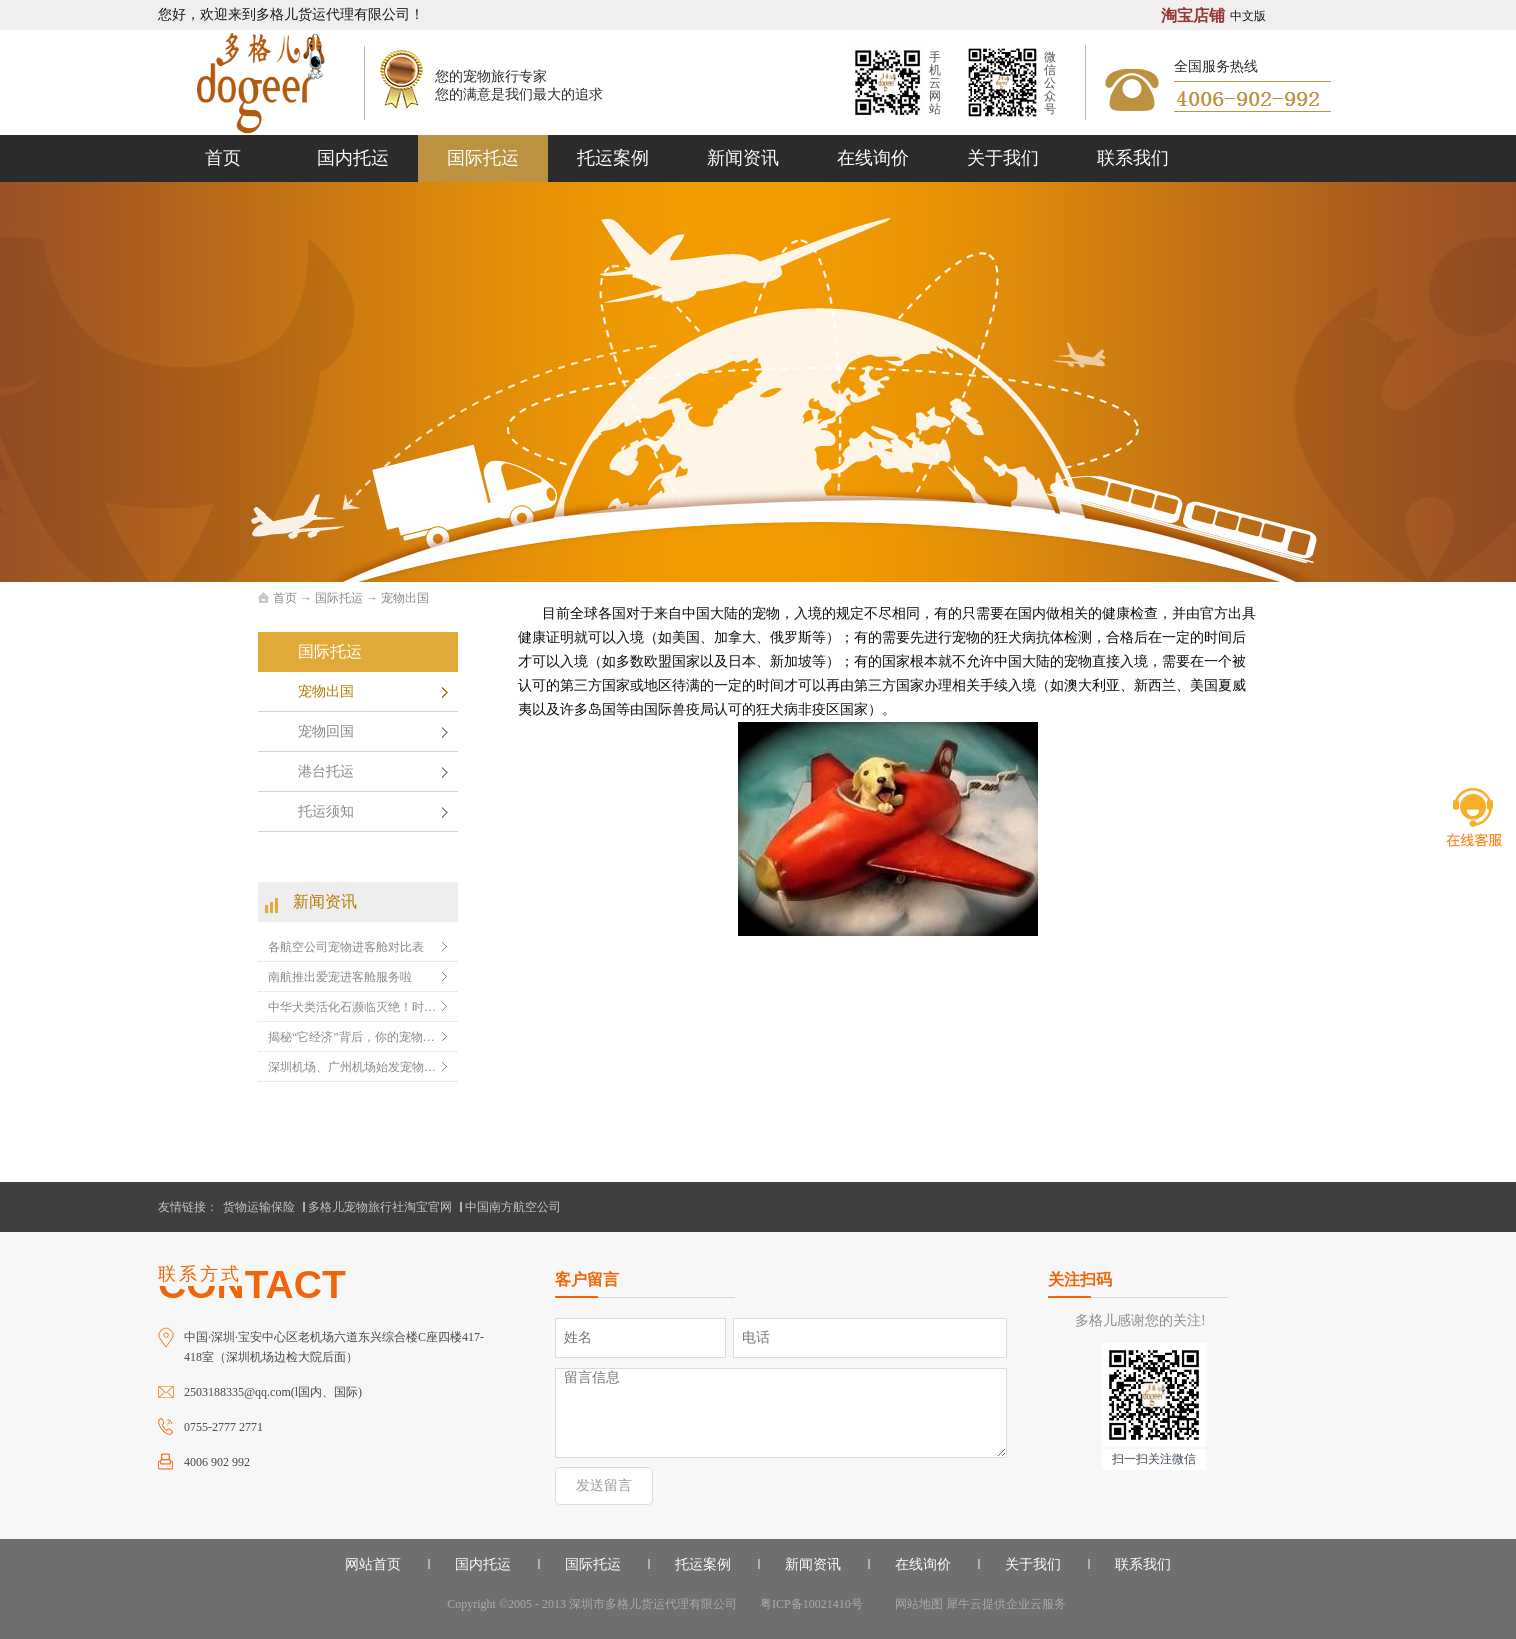  I want to click on 南航推出爱宠进客舱服务啦, so click(340, 977).